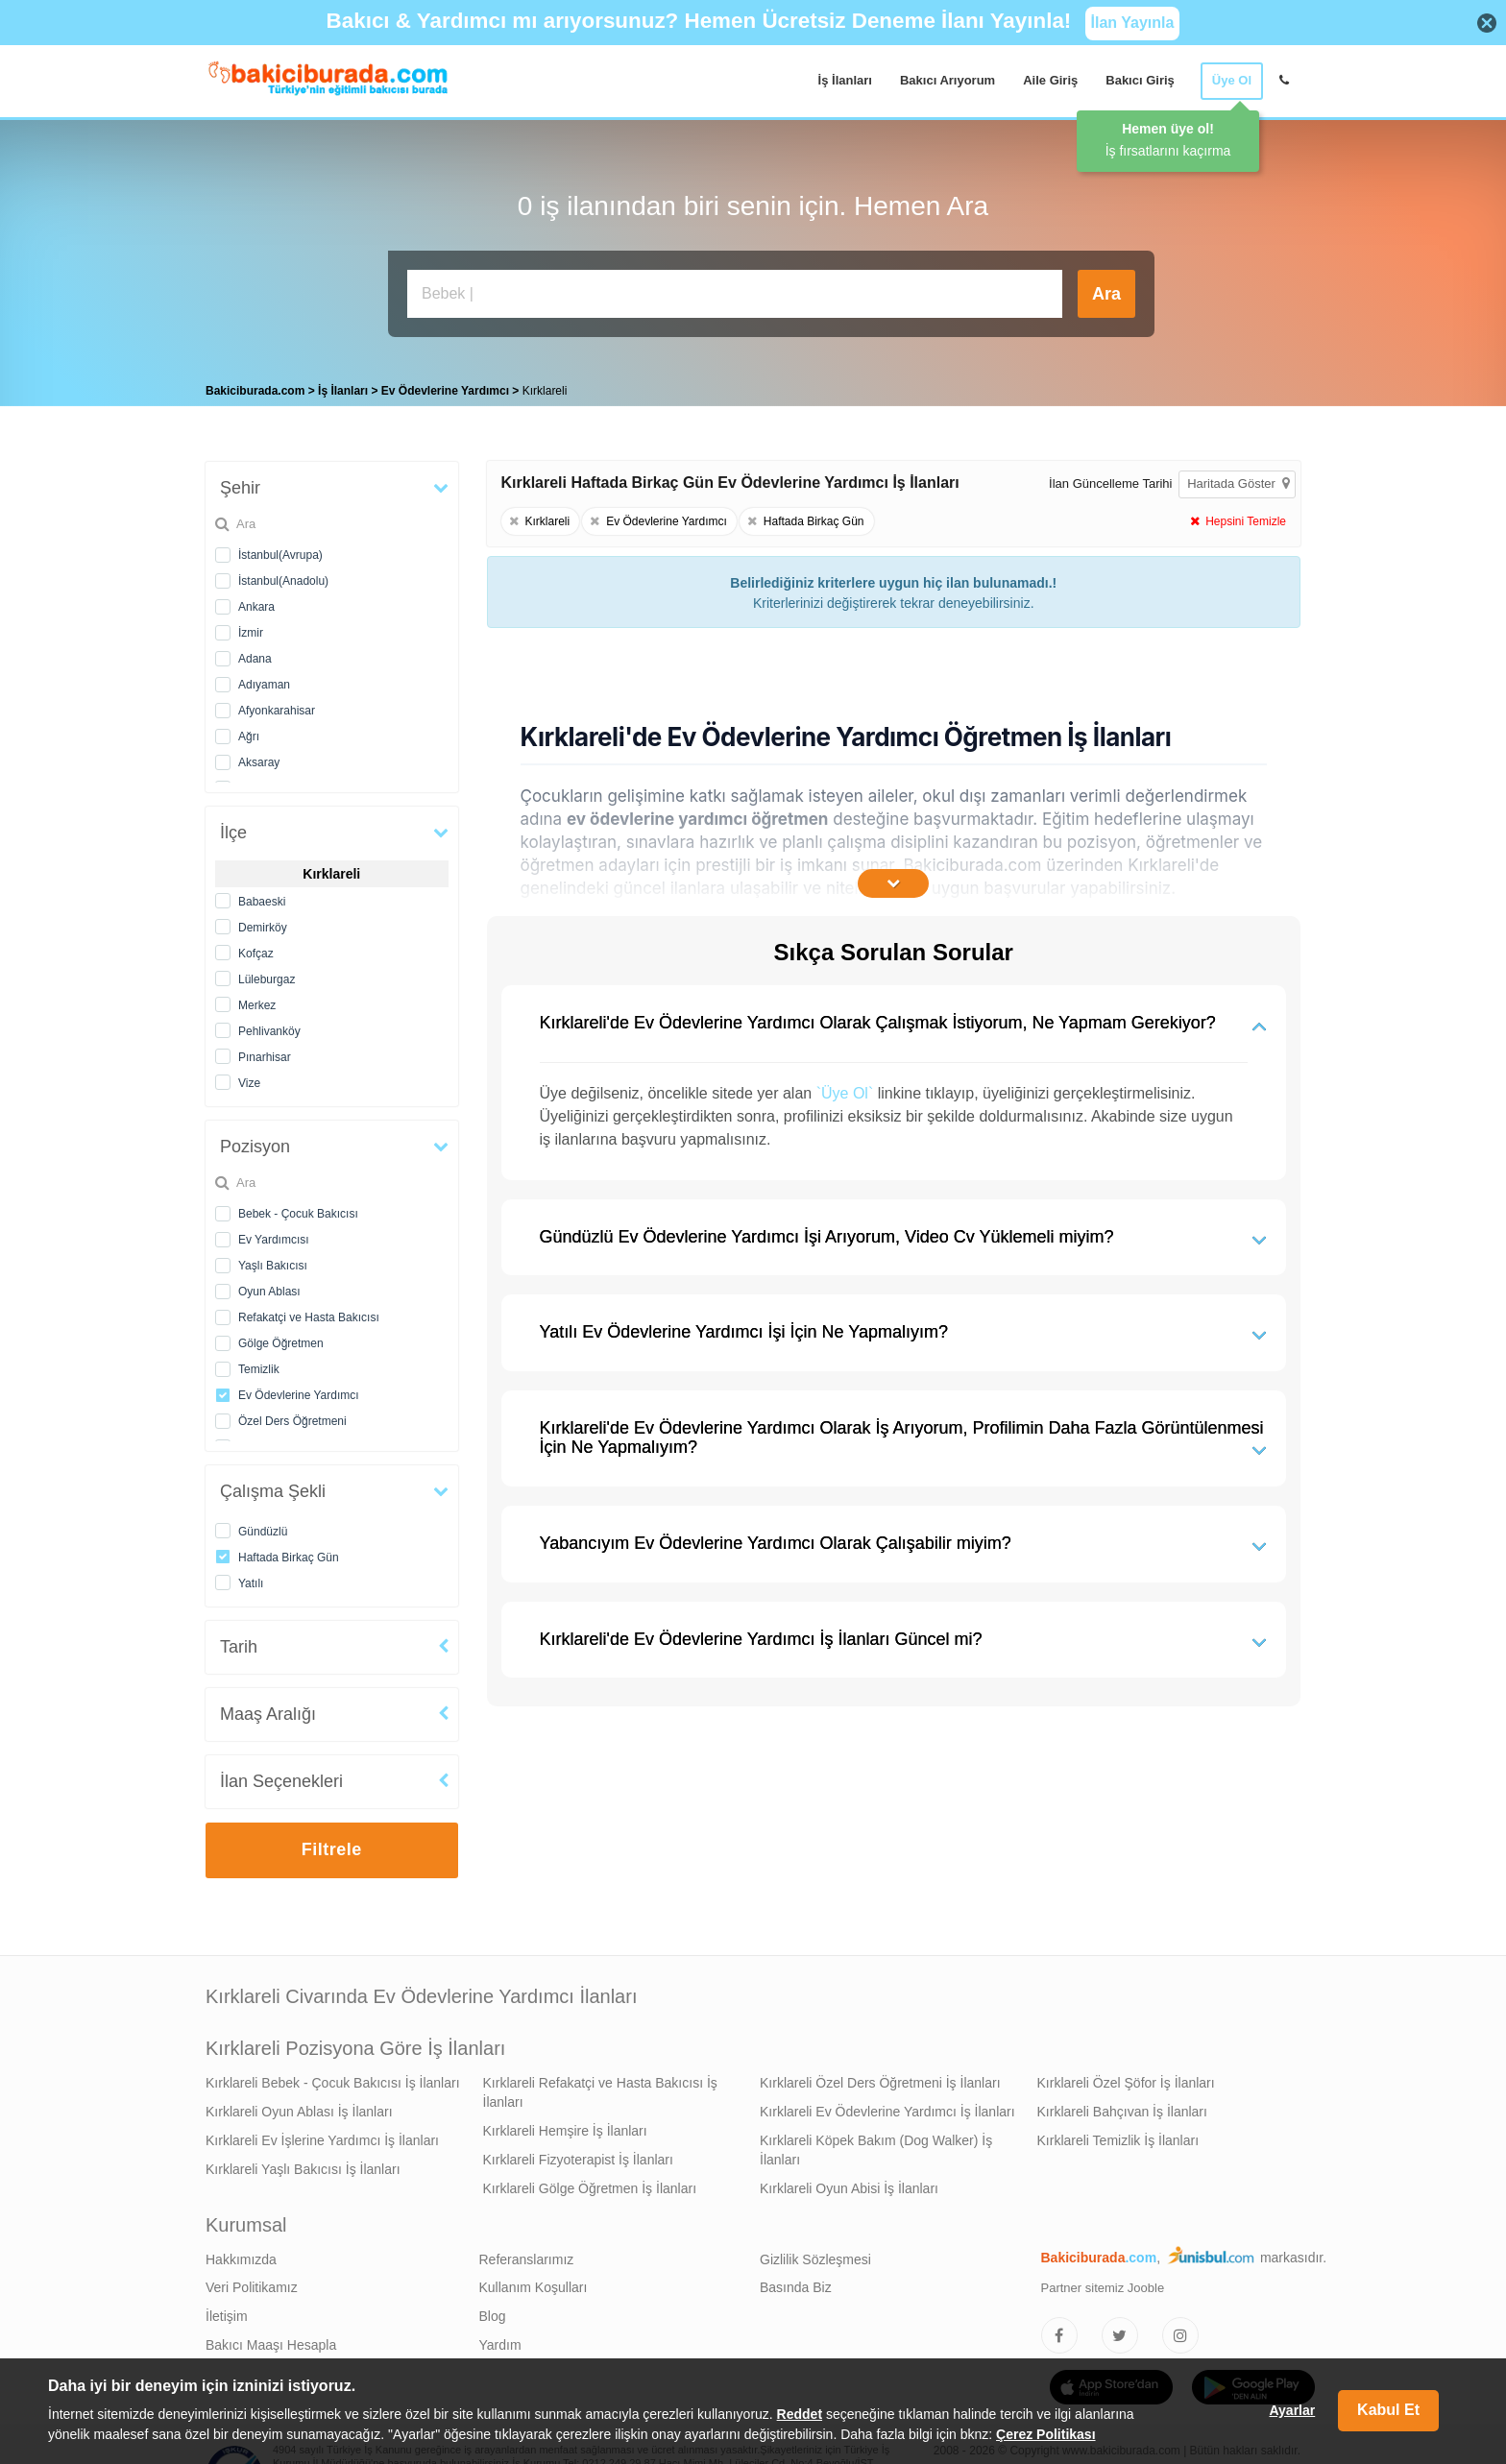 Image resolution: width=1506 pixels, height=2464 pixels. Describe the element at coordinates (1059, 2330) in the screenshot. I see `[Bakıcıburada Facebook]` at that location.